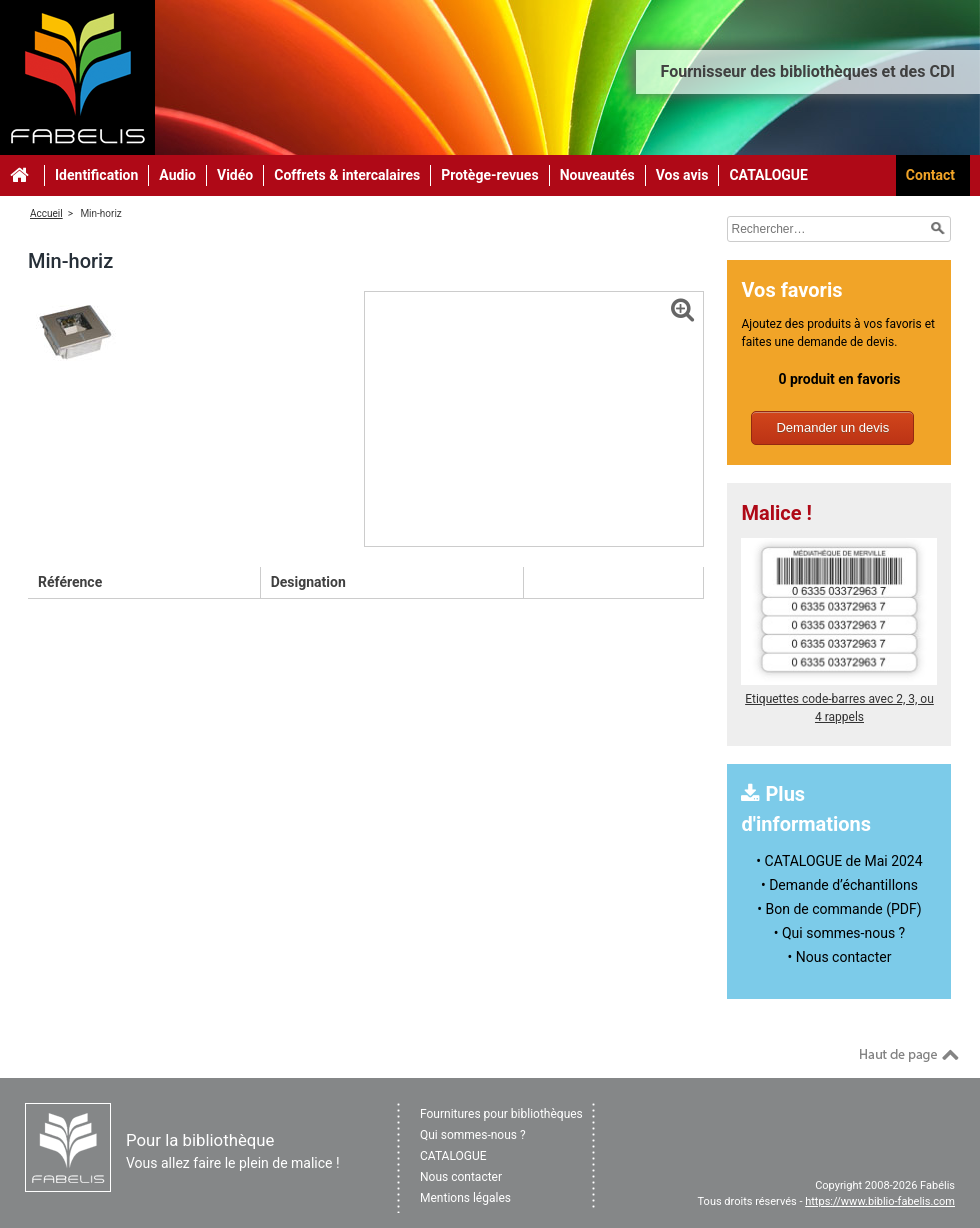 Image resolution: width=980 pixels, height=1228 pixels. I want to click on • CATALOGUE de Mai 2024, so click(839, 861).